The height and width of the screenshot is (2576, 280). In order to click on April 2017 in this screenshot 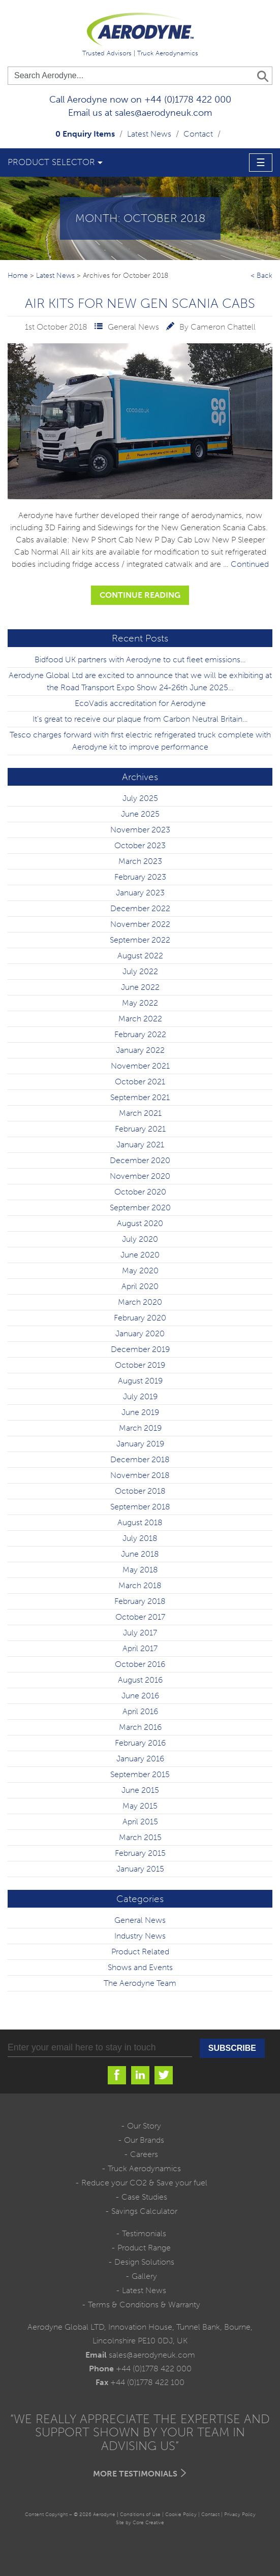, I will do `click(140, 1648)`.